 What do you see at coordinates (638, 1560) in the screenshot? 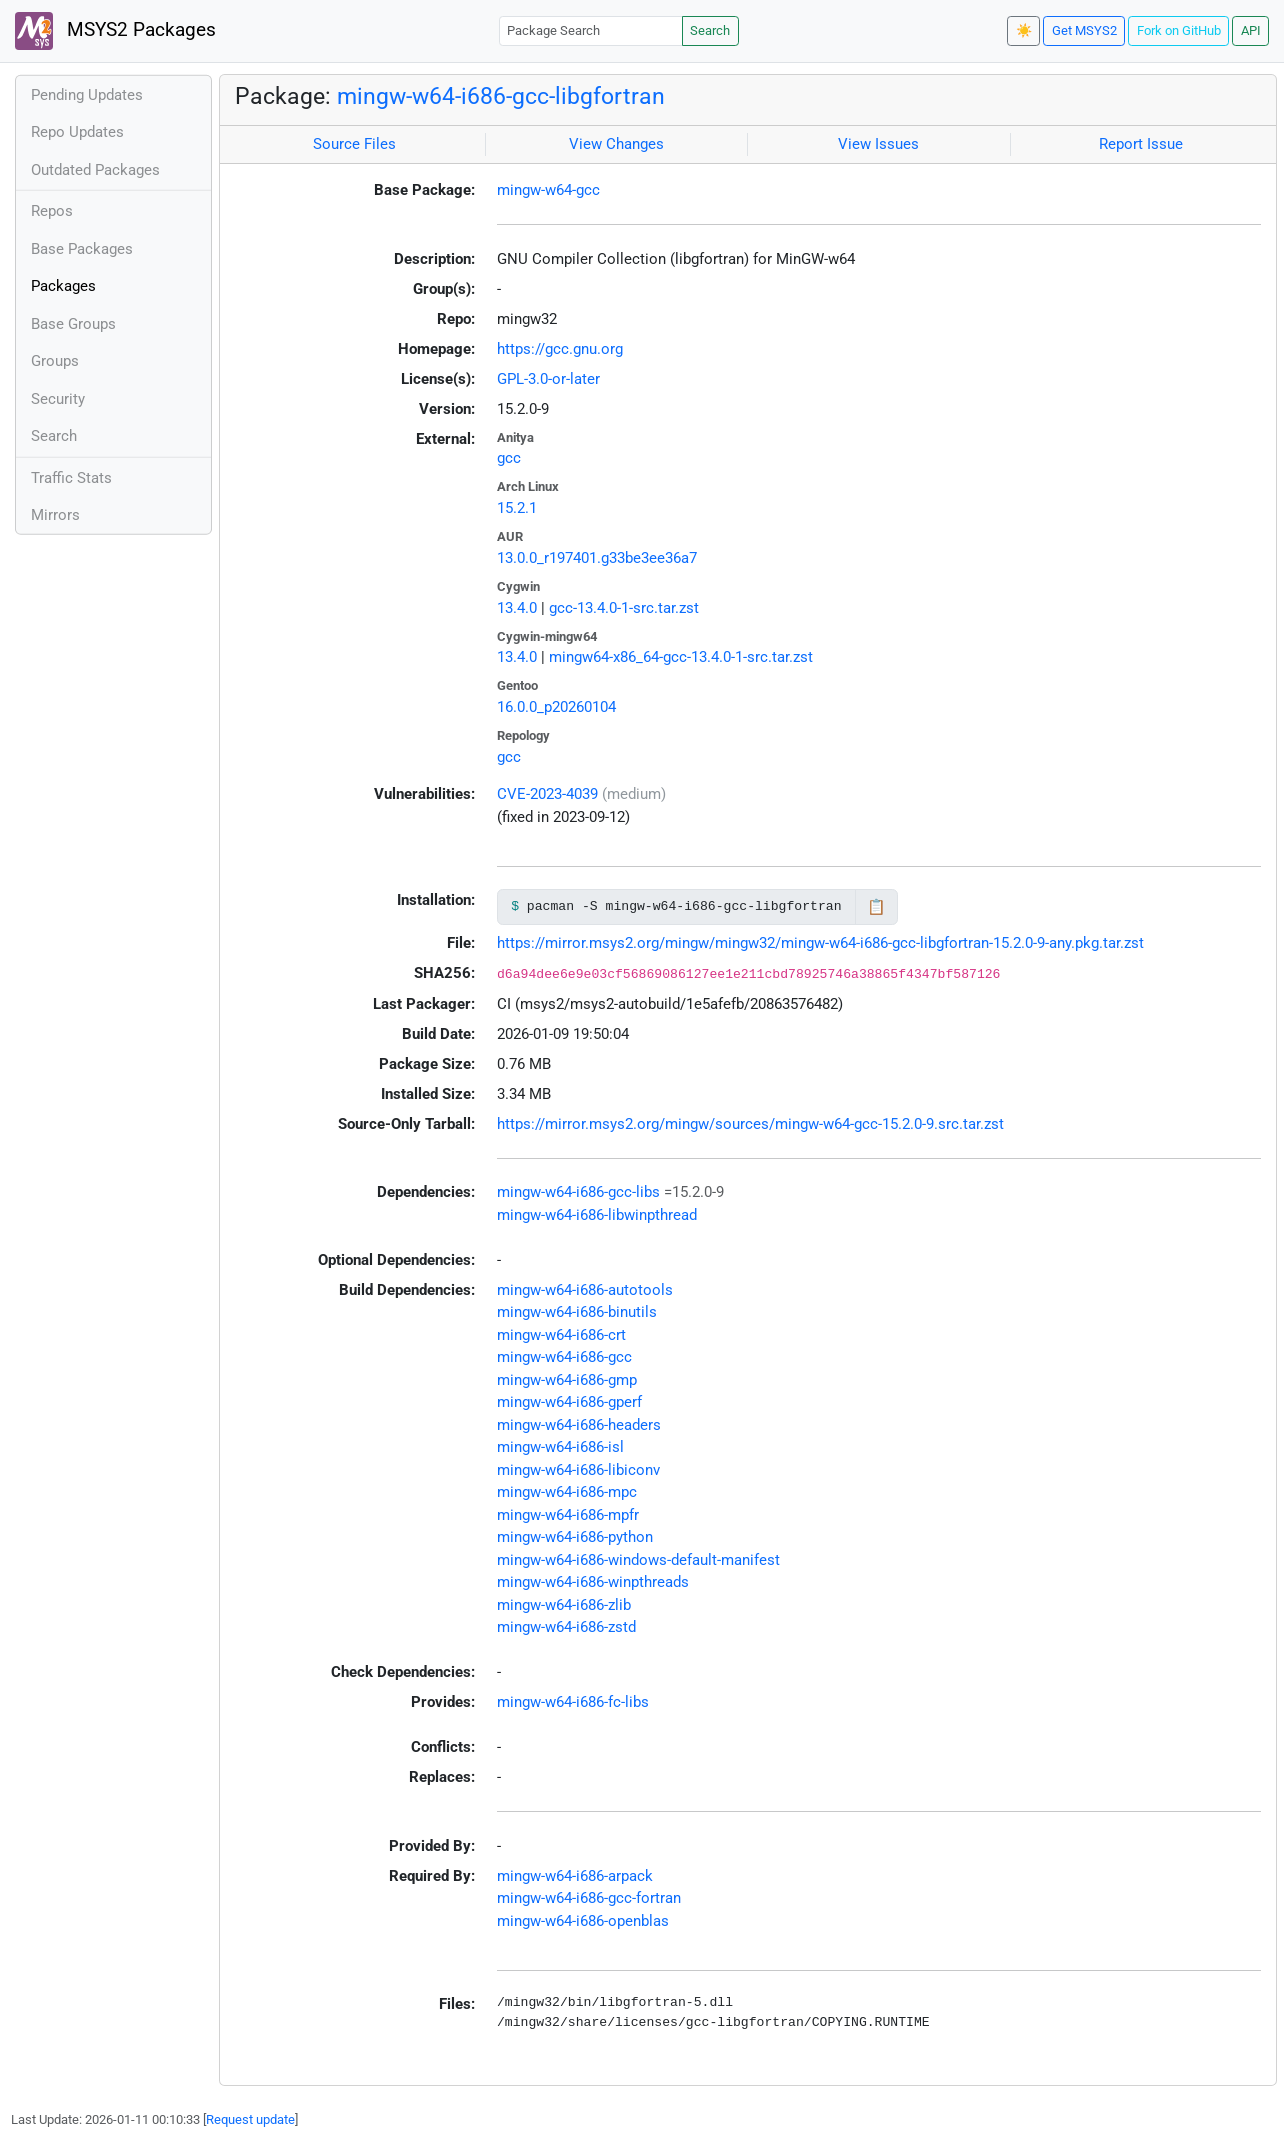
I see `mingw-w64-i686-windows-default-manifest` at bounding box center [638, 1560].